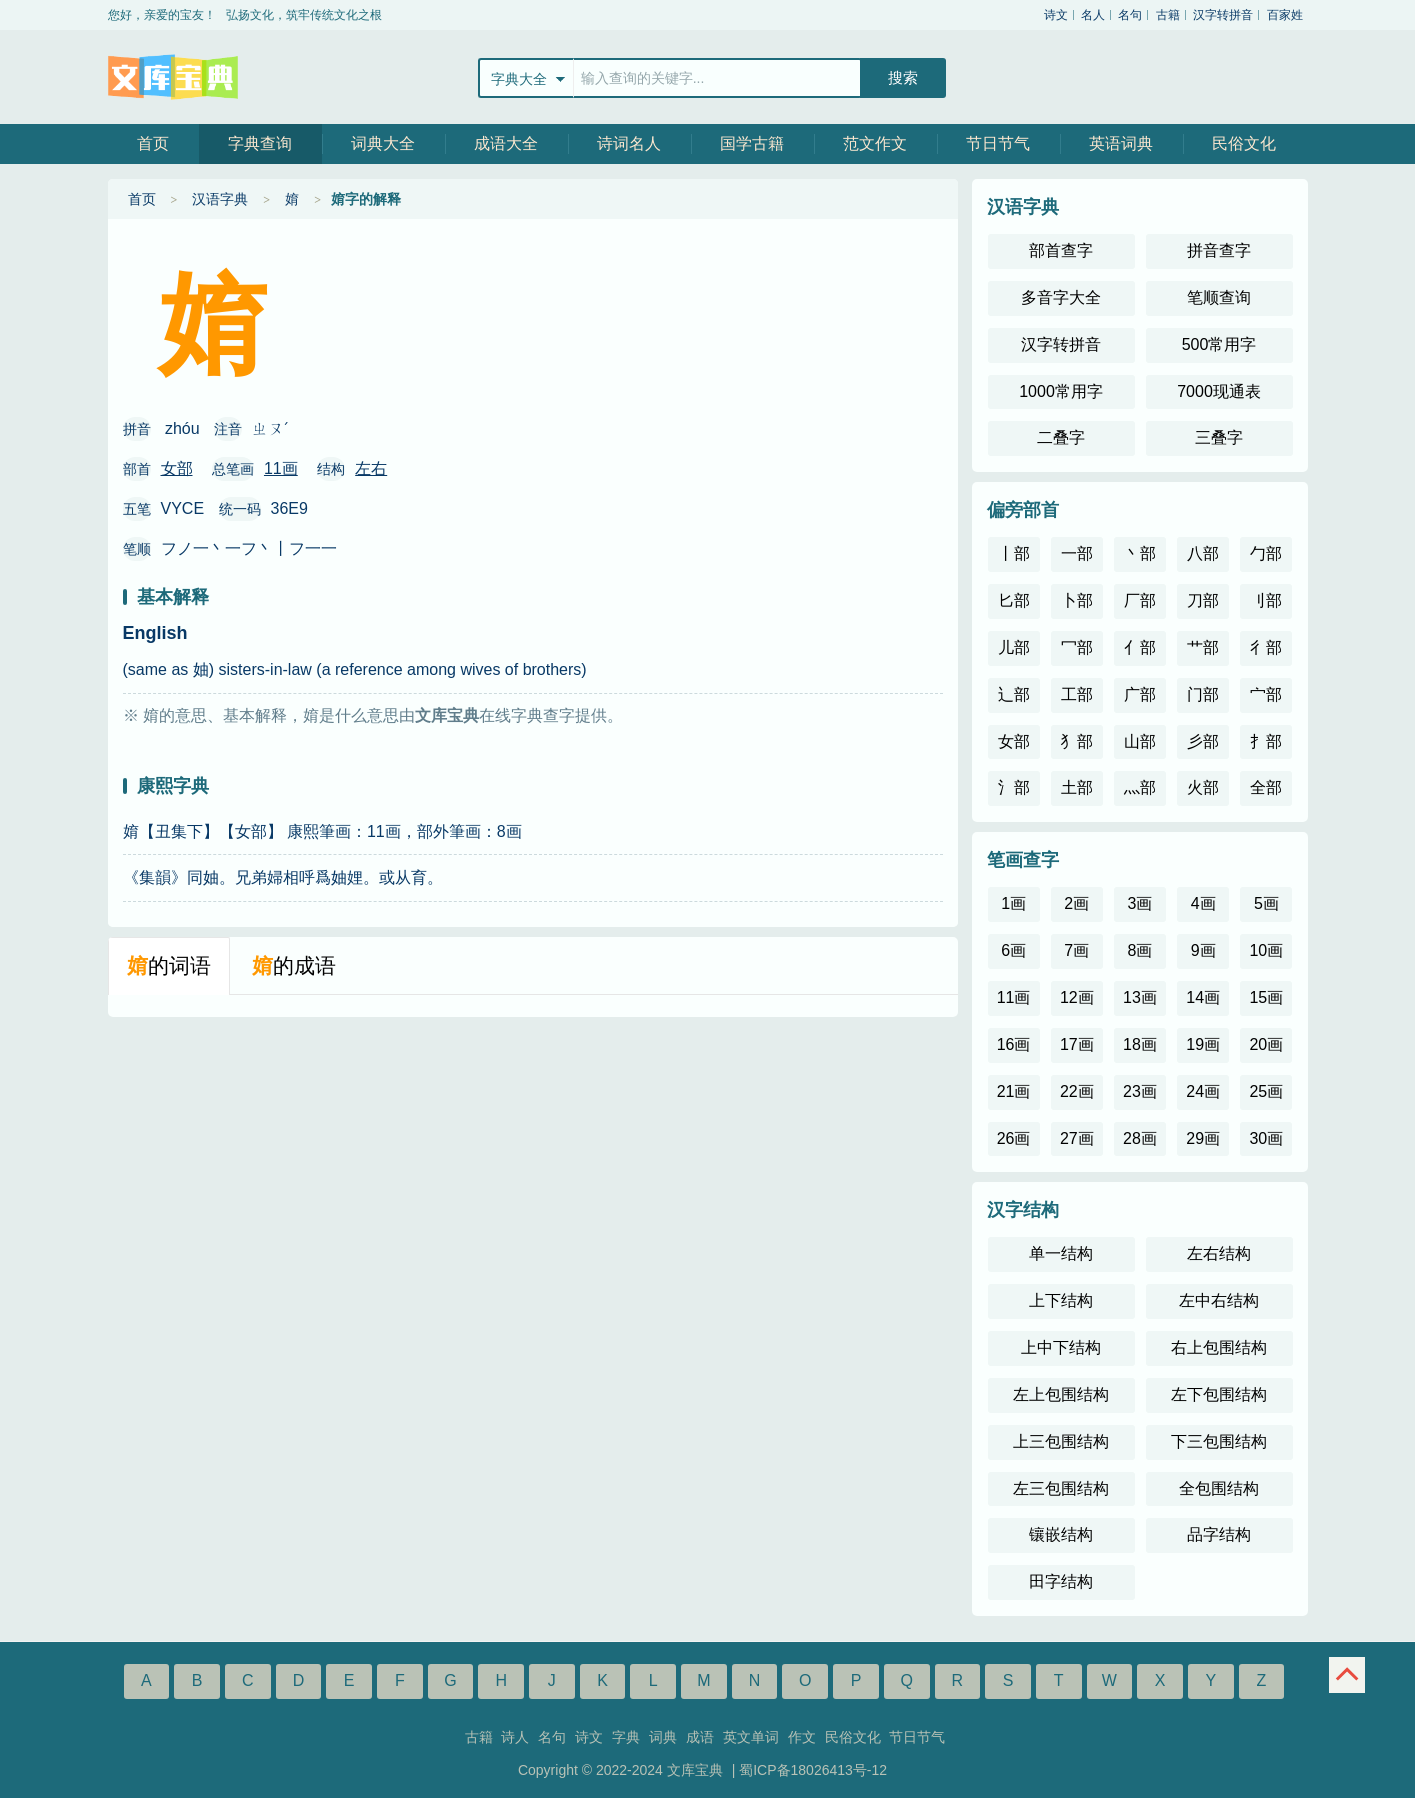 The image size is (1415, 1798). What do you see at coordinates (1077, 997) in the screenshot?
I see `12画` at bounding box center [1077, 997].